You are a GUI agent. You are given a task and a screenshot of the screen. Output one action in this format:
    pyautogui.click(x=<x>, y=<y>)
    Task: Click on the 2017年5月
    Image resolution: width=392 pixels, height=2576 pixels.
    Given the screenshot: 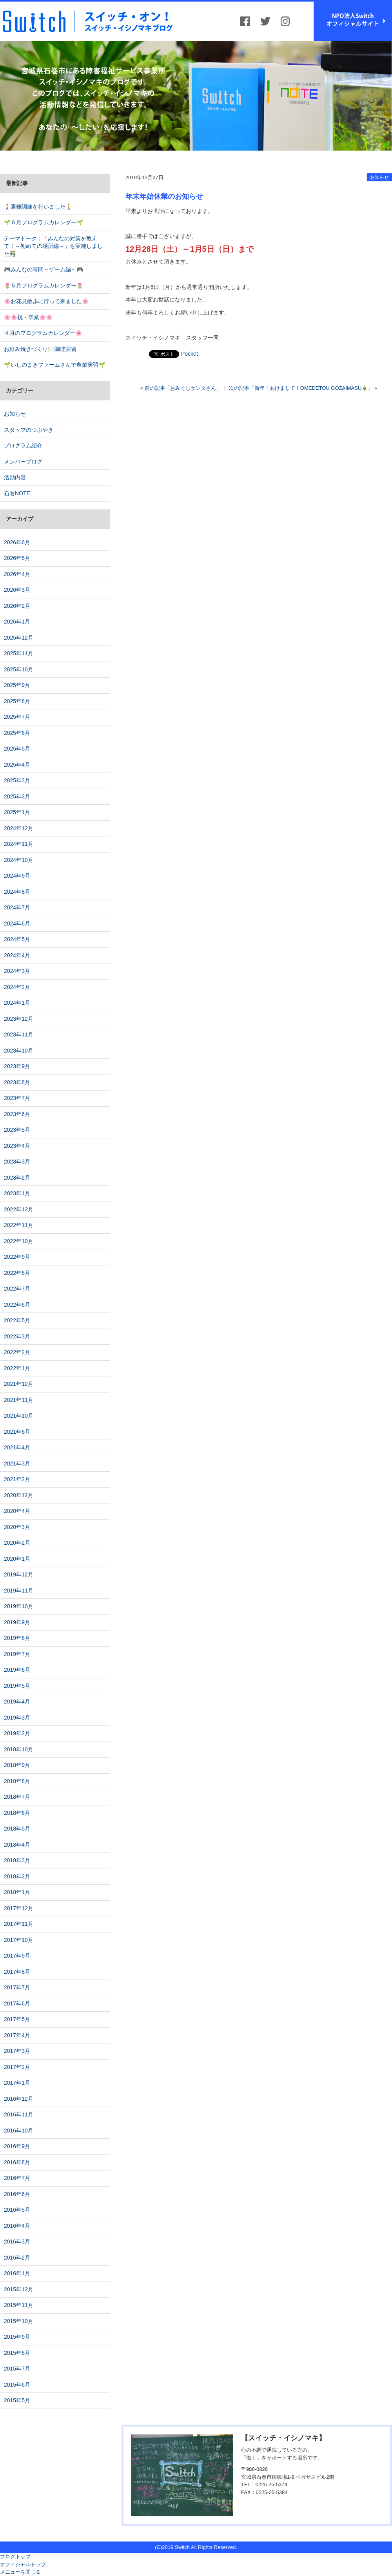 What is the action you would take?
    pyautogui.click(x=17, y=2019)
    